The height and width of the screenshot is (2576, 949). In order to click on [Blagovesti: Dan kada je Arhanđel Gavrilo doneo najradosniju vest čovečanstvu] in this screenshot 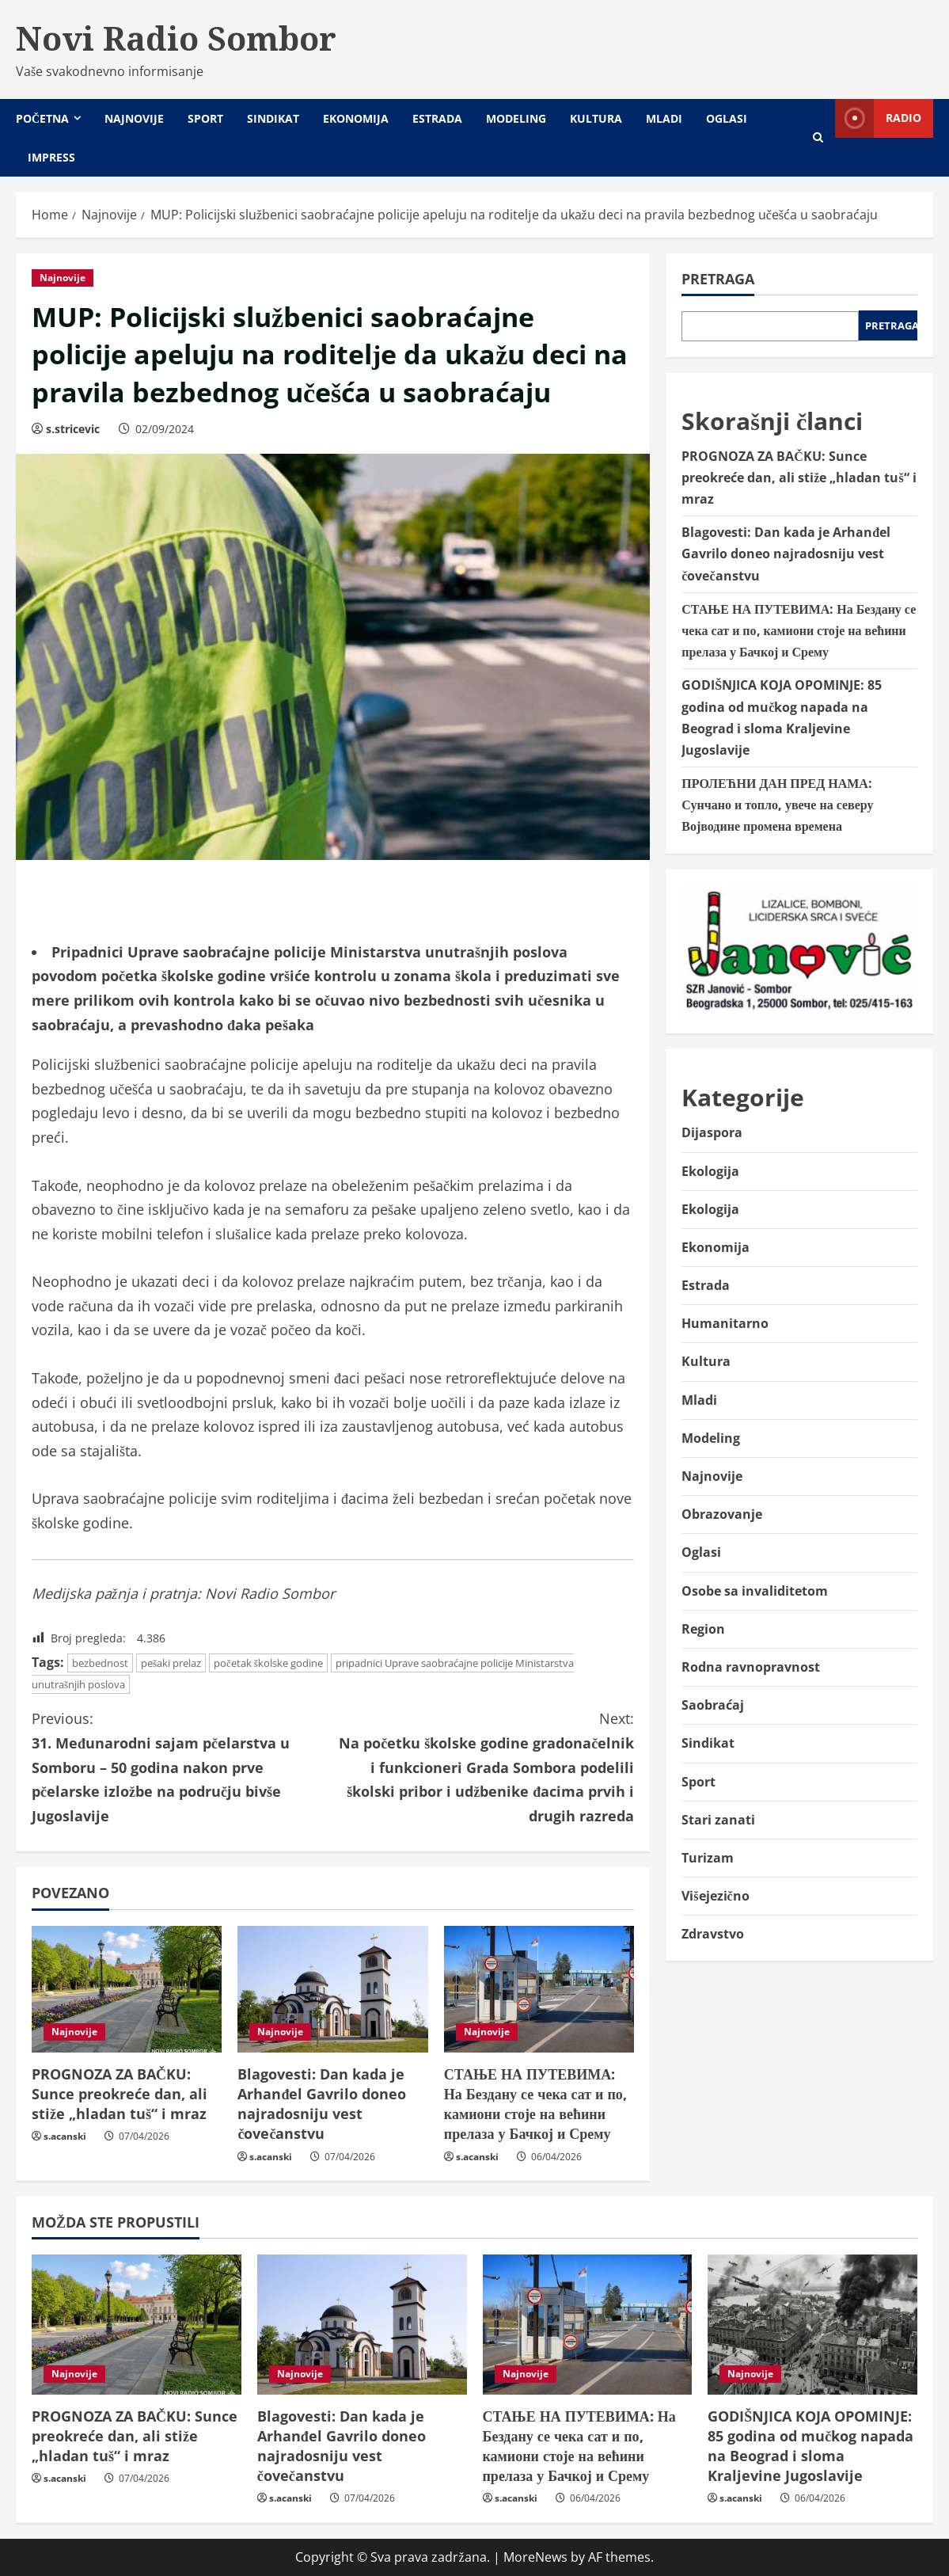, I will do `click(332, 1989)`.